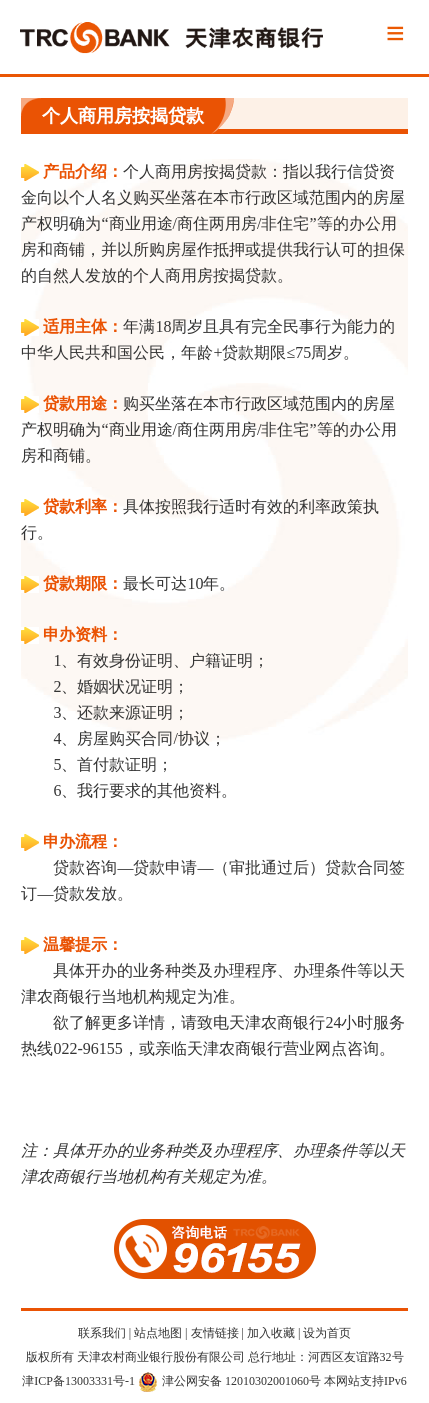 The width and height of the screenshot is (429, 1403). Describe the element at coordinates (395, 35) in the screenshot. I see `Menu` at that location.